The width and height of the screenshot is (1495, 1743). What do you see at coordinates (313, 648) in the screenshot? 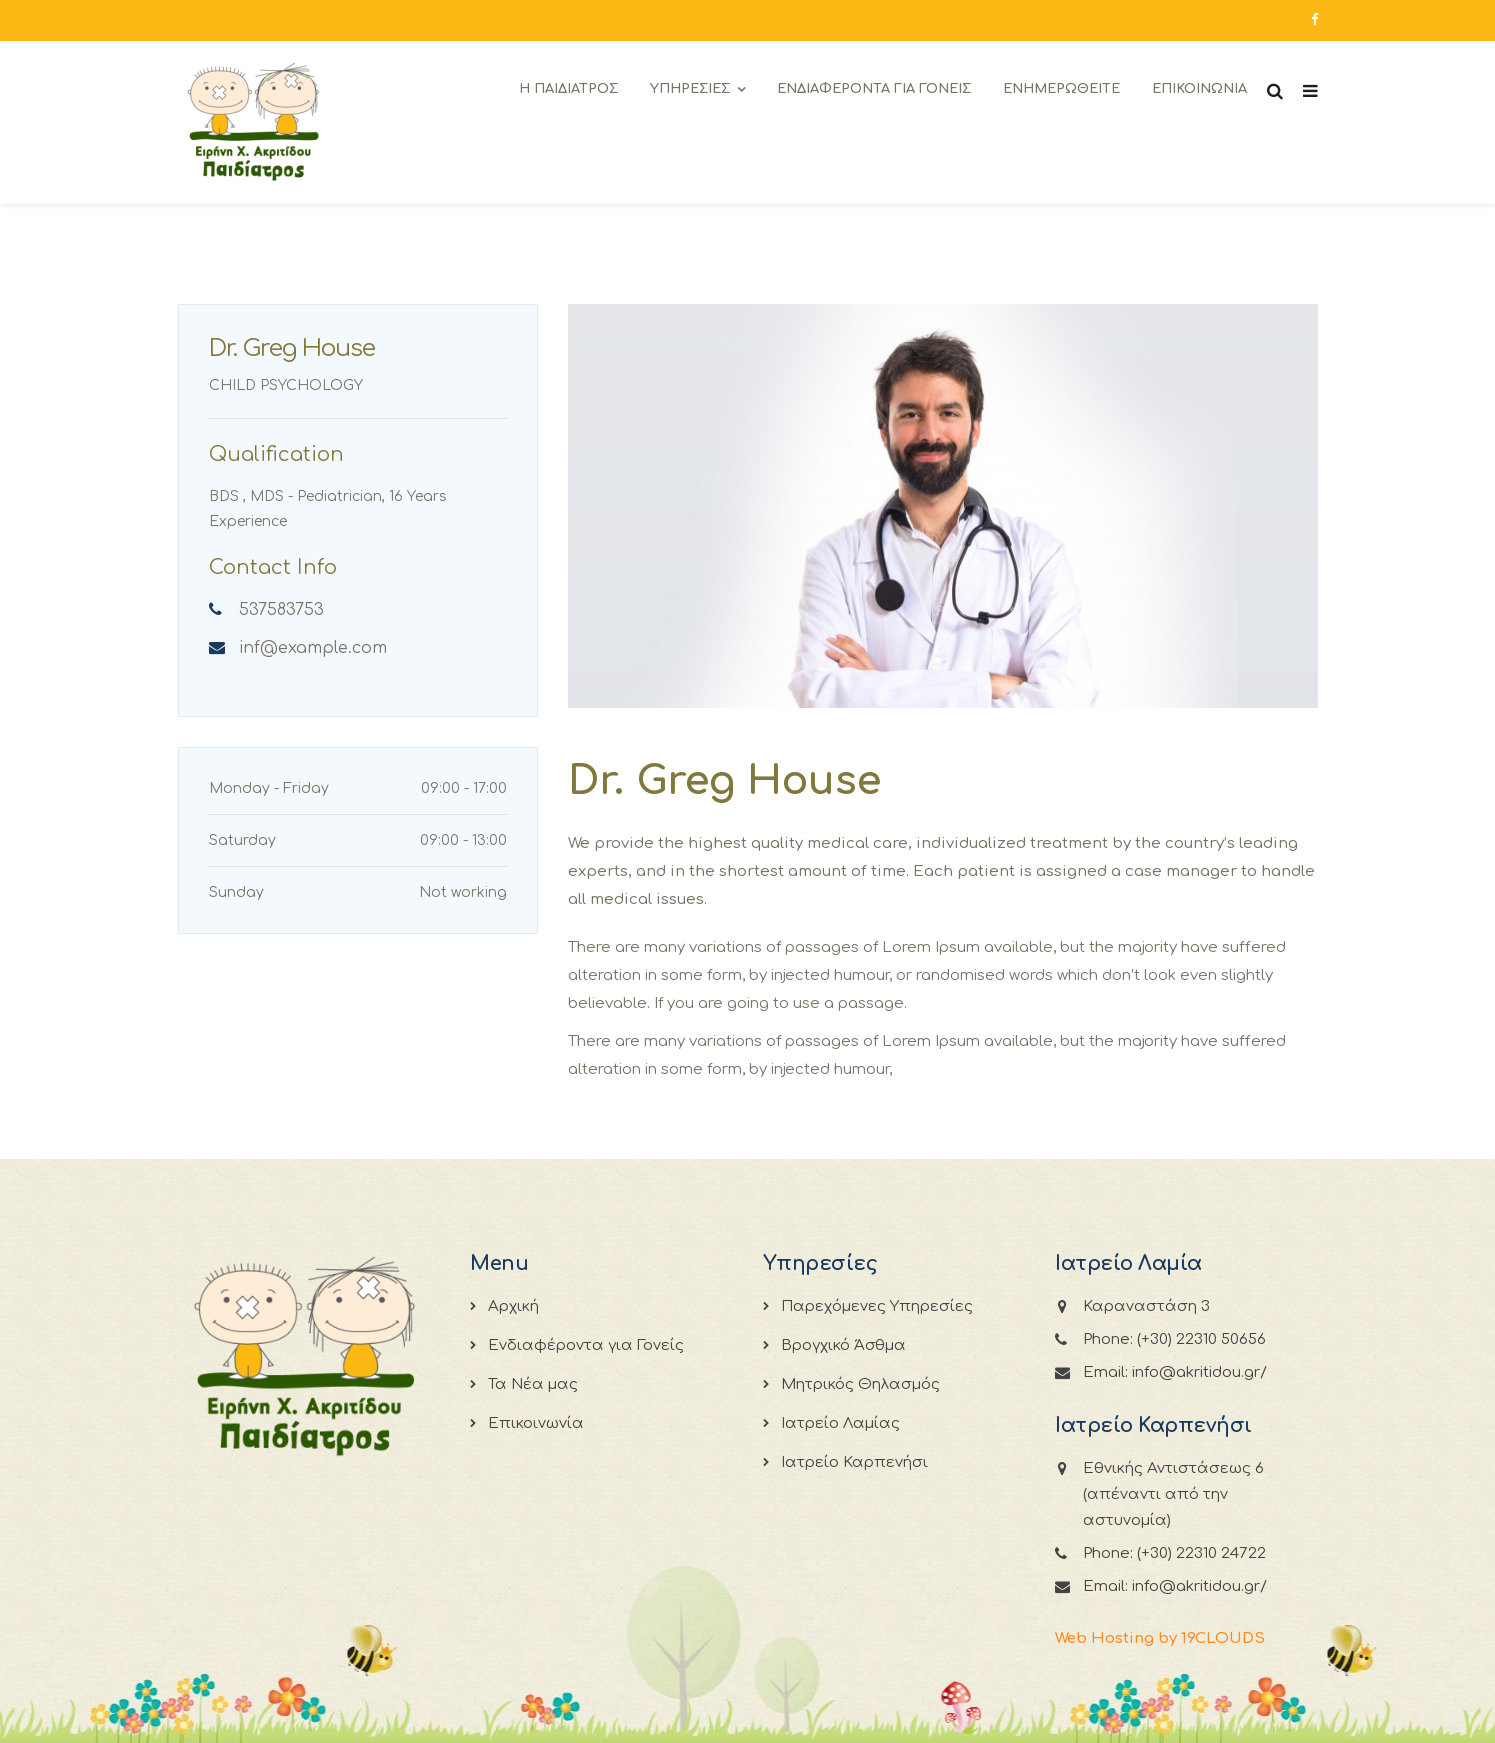
I see `inf@example.com` at bounding box center [313, 648].